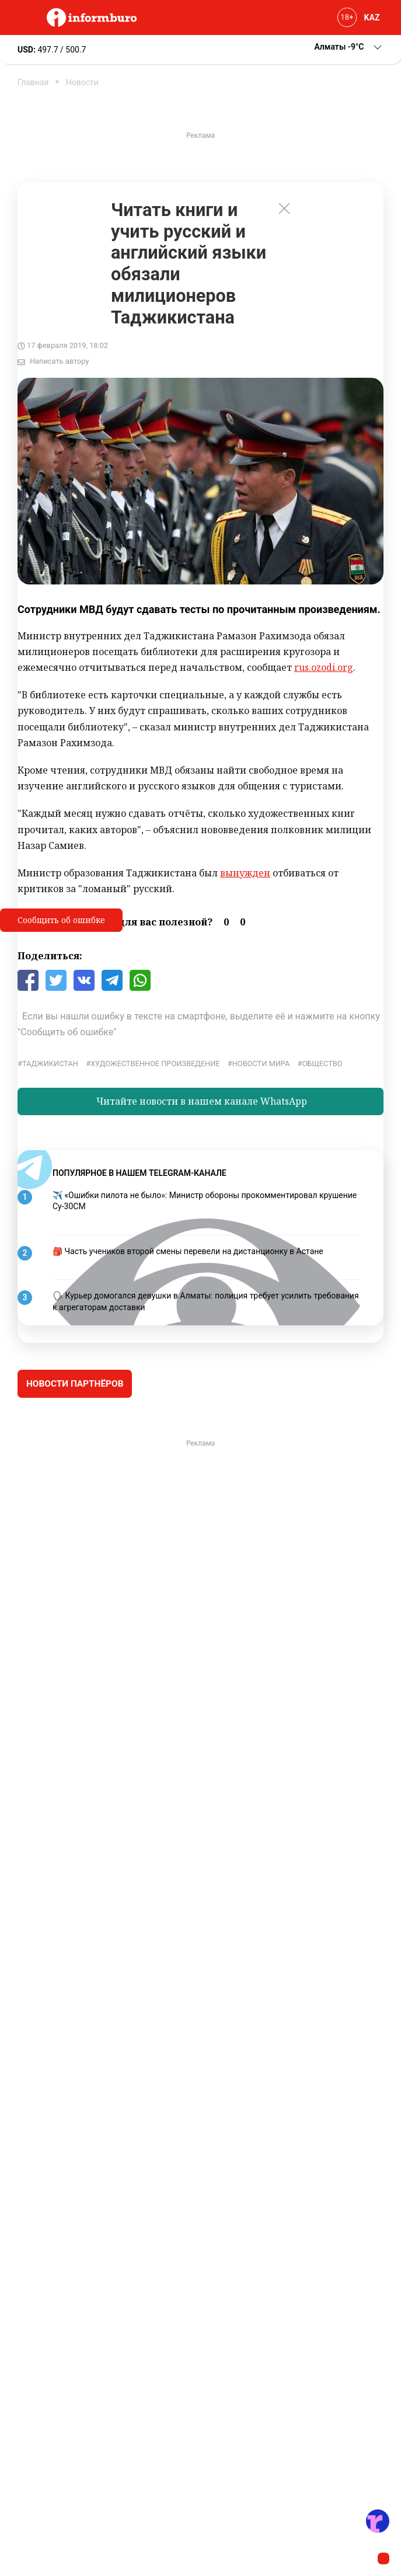  What do you see at coordinates (323, 667) in the screenshot?
I see `rus.ozodi.org` at bounding box center [323, 667].